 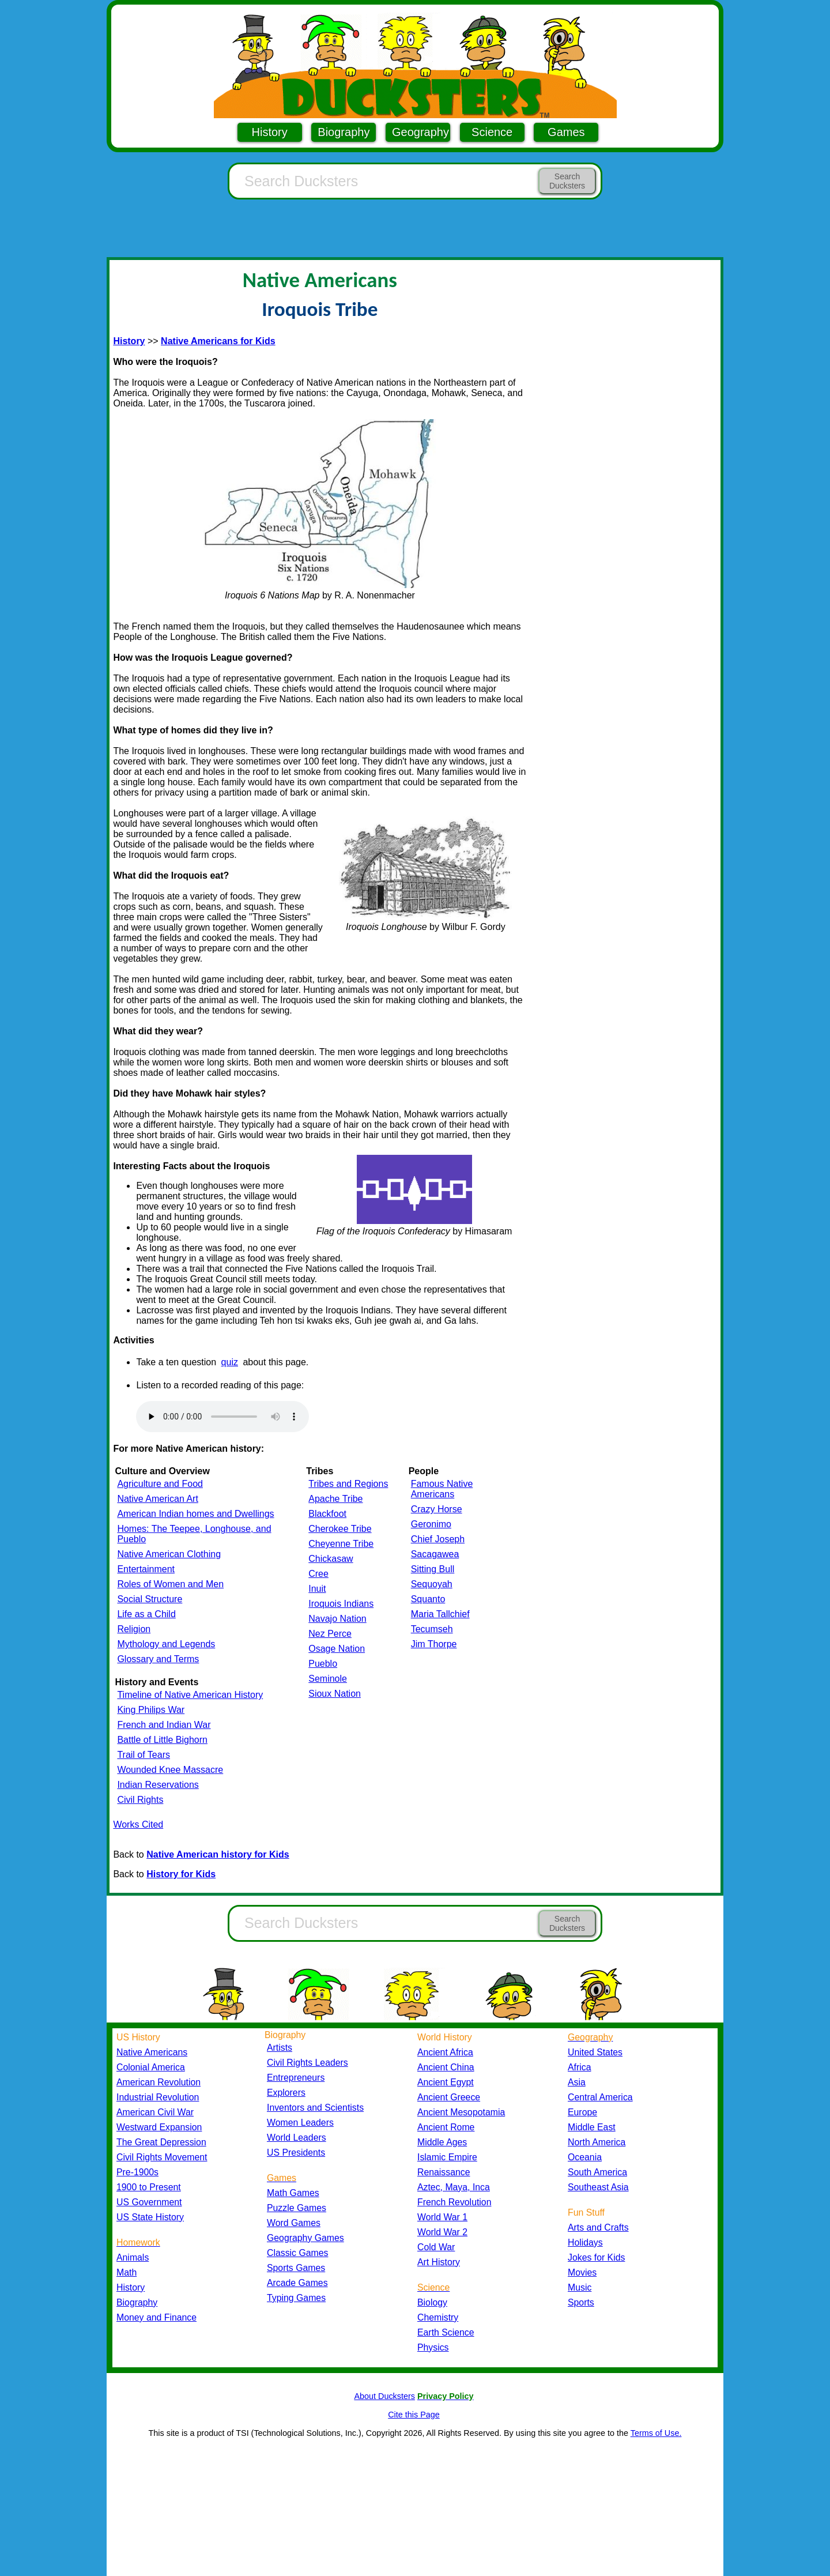 What do you see at coordinates (445, 2052) in the screenshot?
I see `Ancient Africa` at bounding box center [445, 2052].